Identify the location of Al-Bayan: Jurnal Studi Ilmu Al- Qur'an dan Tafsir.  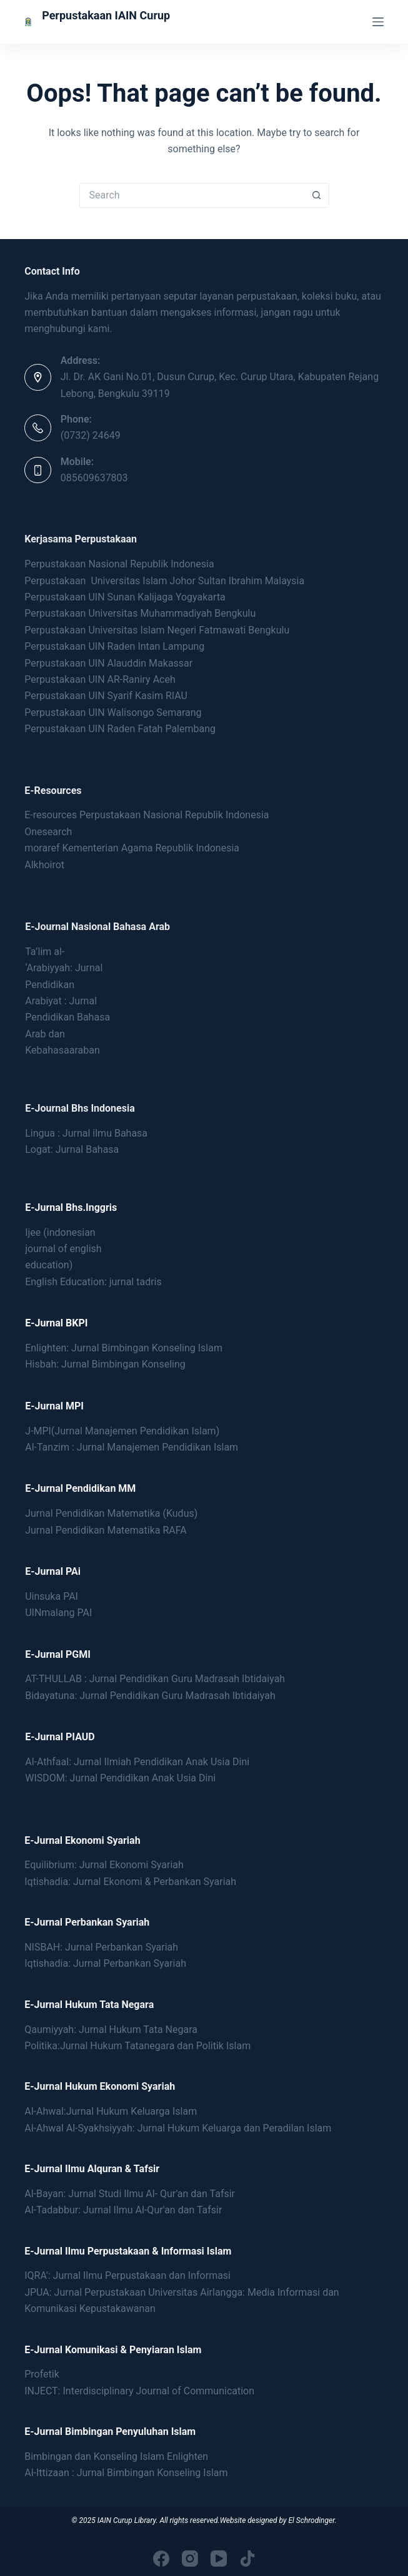
(129, 2194).